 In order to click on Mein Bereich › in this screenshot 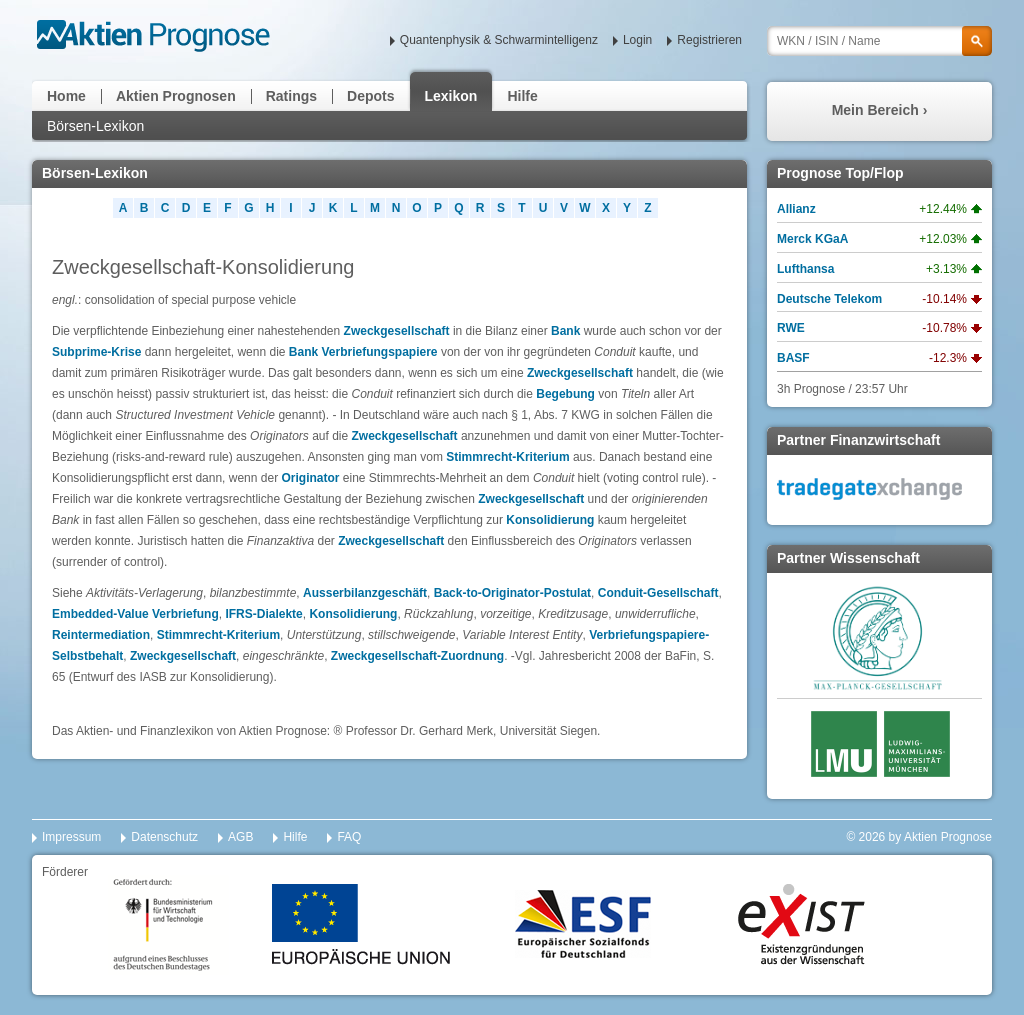, I will do `click(880, 110)`.